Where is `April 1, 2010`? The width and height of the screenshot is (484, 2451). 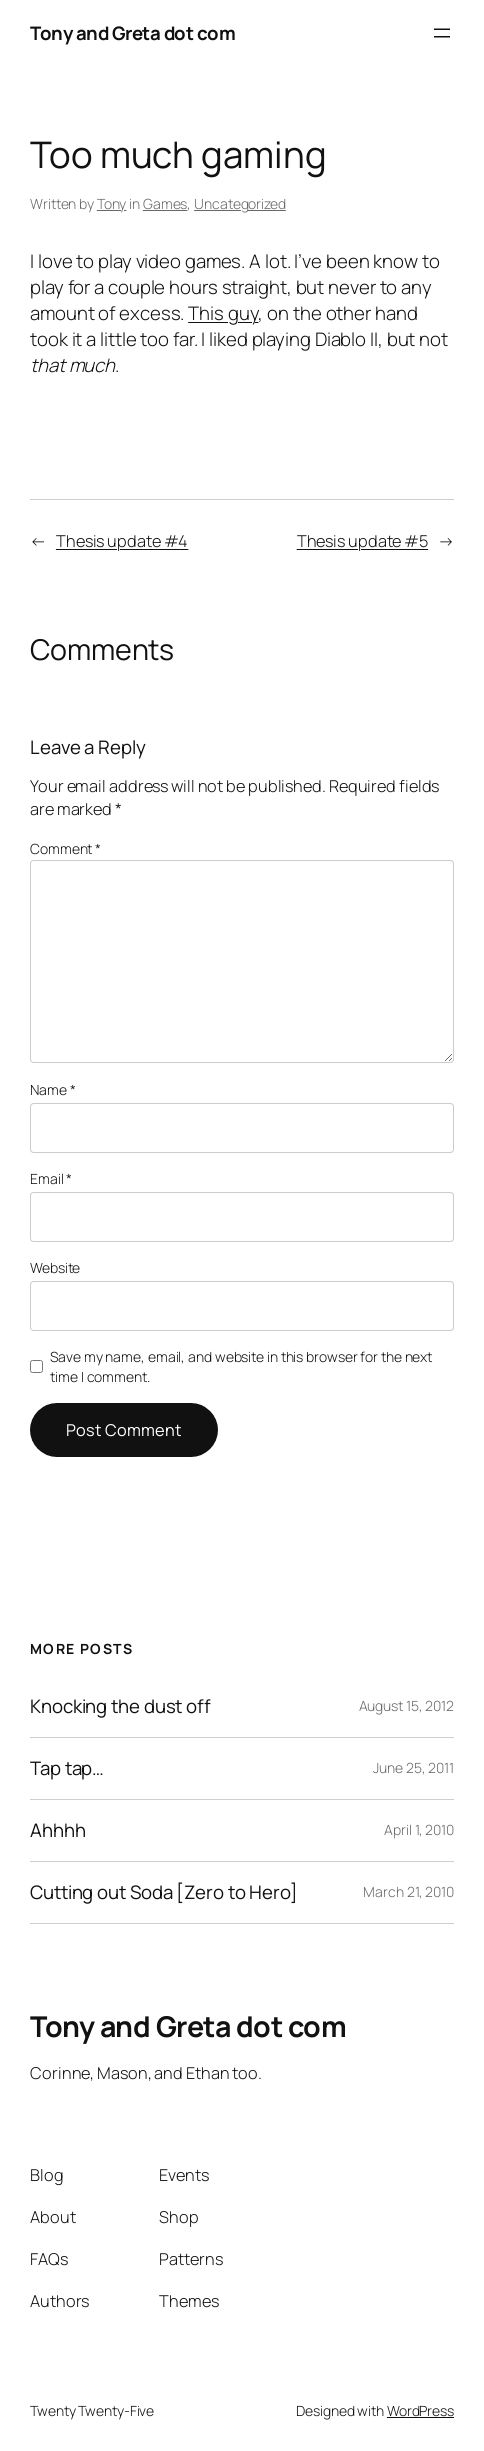
April 1, 2010 is located at coordinates (419, 1829).